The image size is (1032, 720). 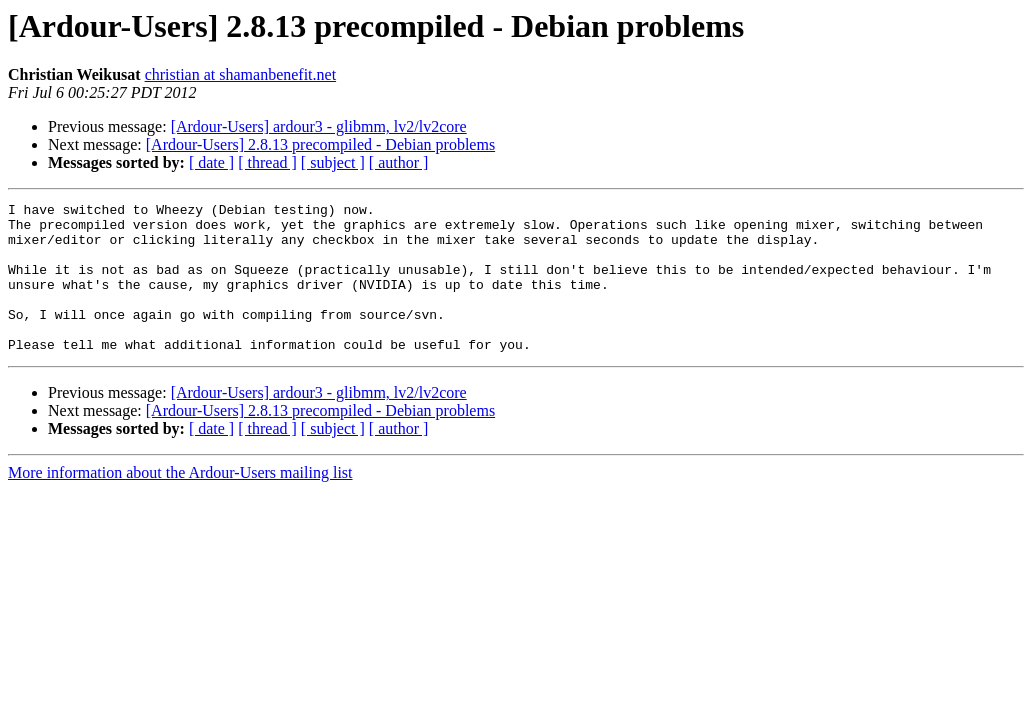 What do you see at coordinates (319, 126) in the screenshot?
I see `[Ardour-Users] ardour3 - glibmm, lv2/lv2core` at bounding box center [319, 126].